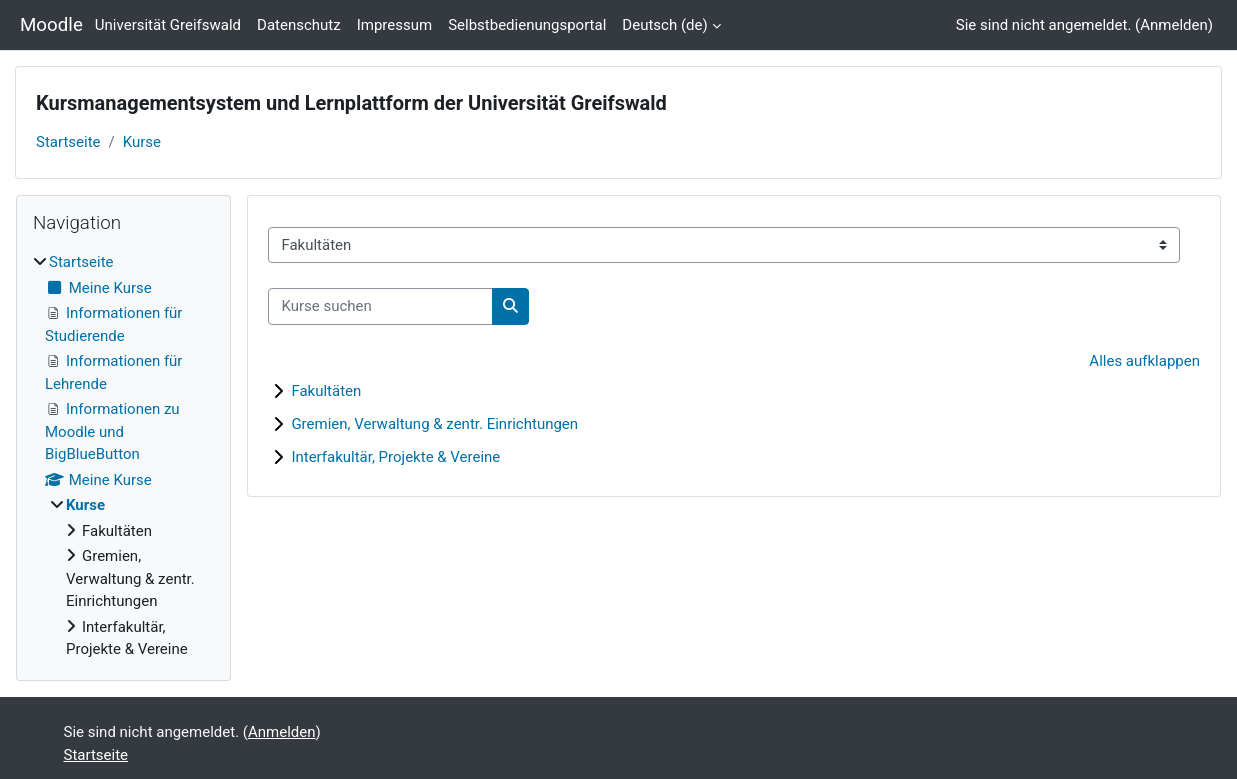 The height and width of the screenshot is (779, 1237). I want to click on Datenschutz, so click(299, 25).